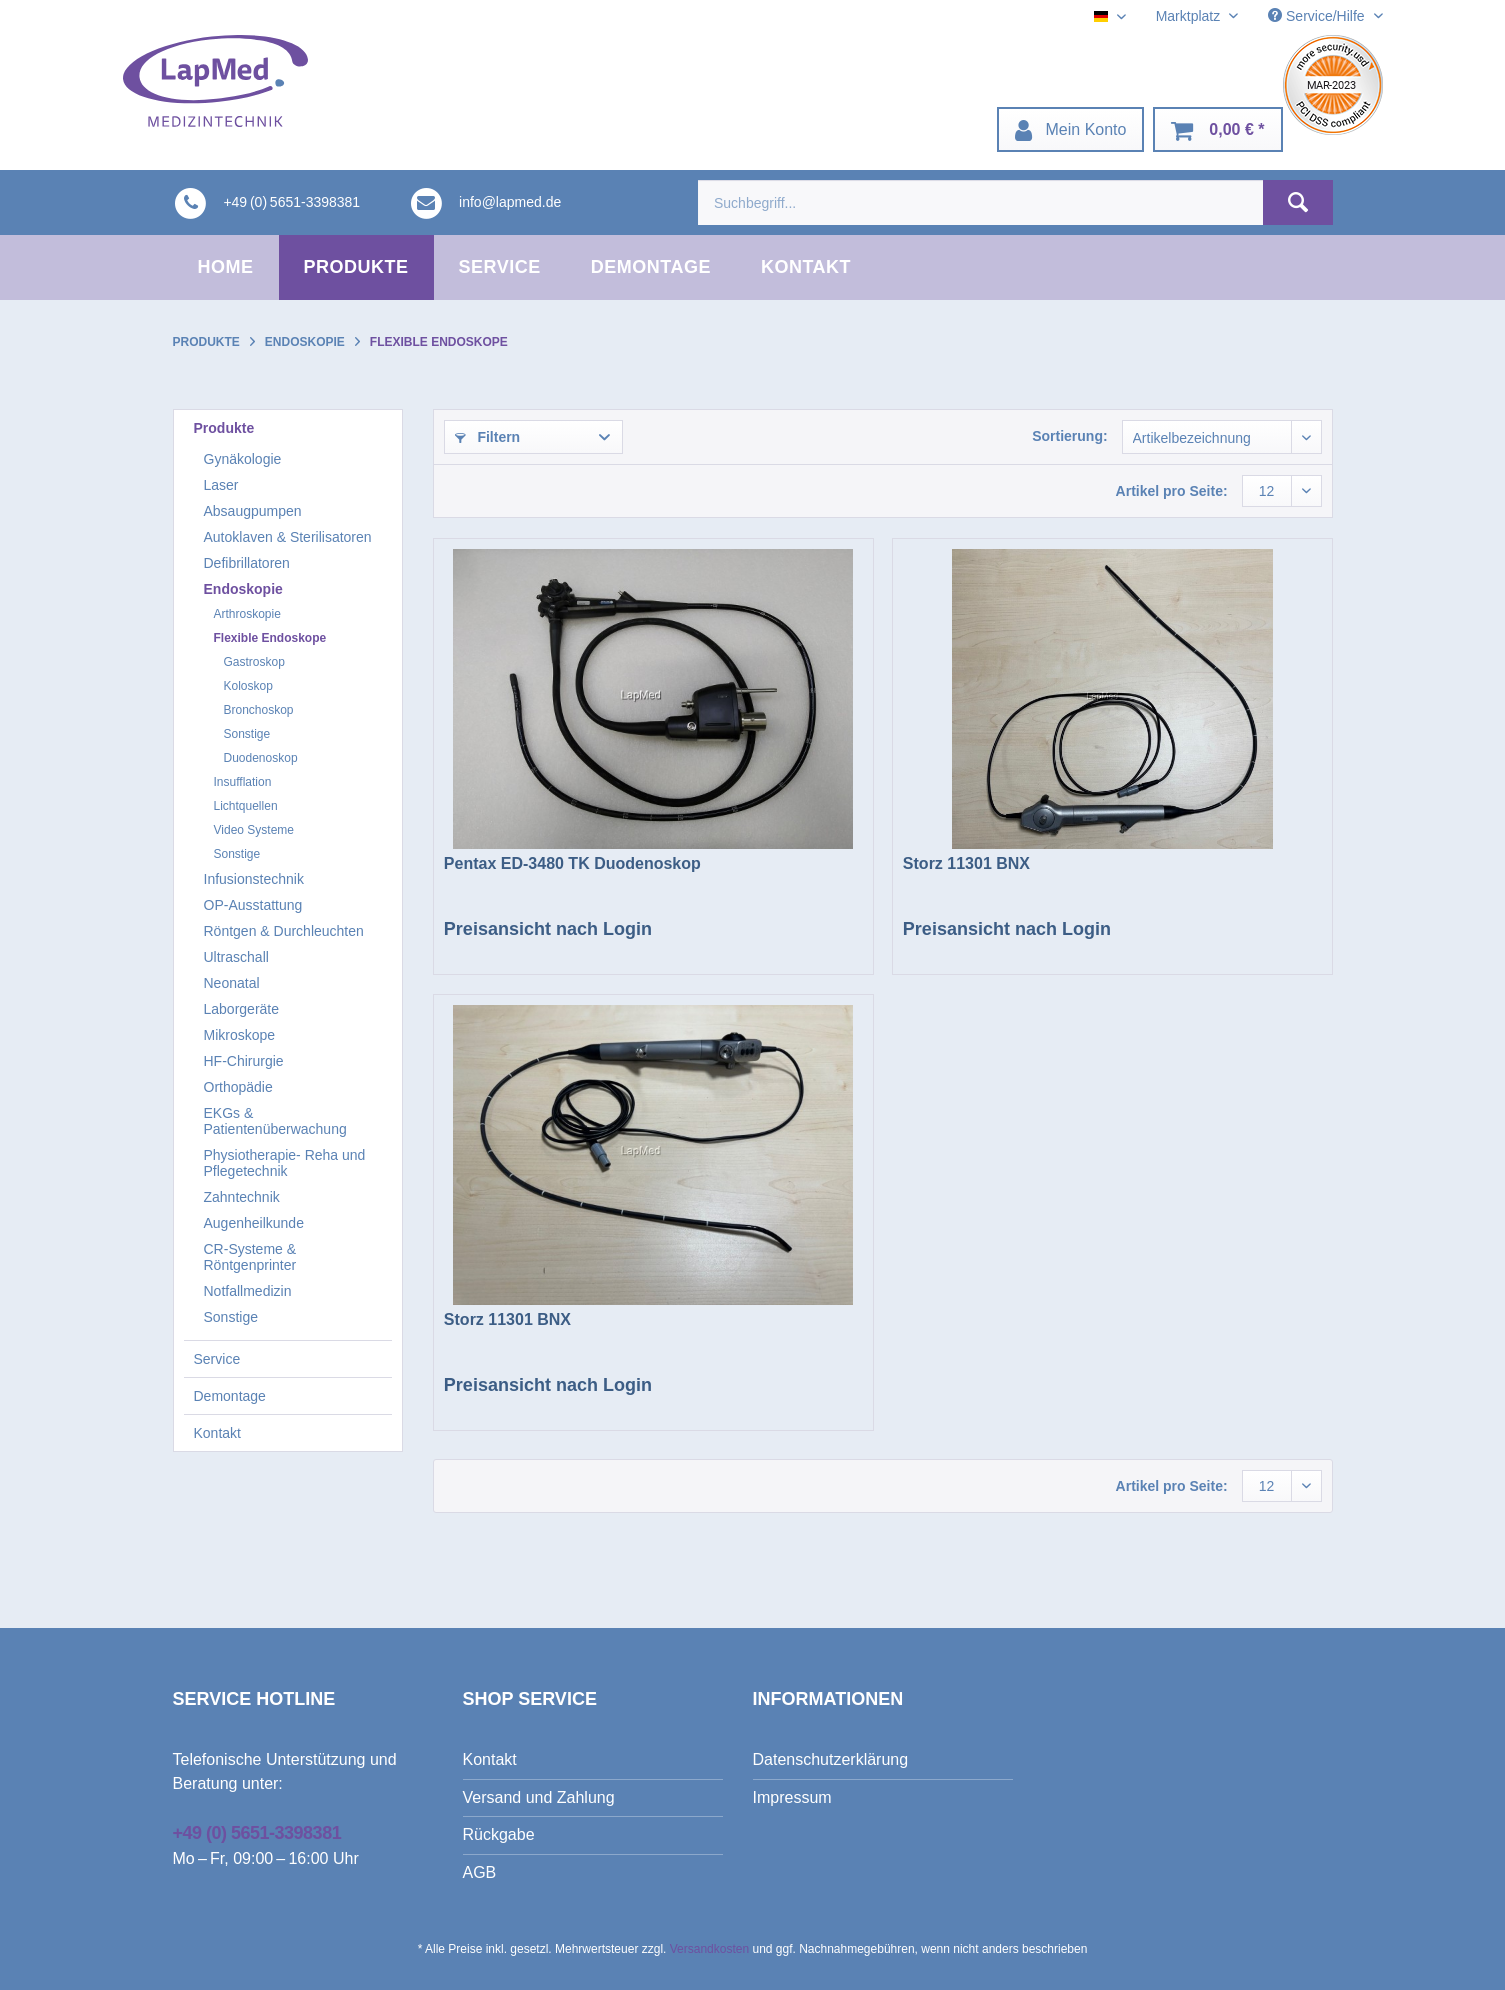 Image resolution: width=1505 pixels, height=1990 pixels. I want to click on Video Systeme, so click(254, 830).